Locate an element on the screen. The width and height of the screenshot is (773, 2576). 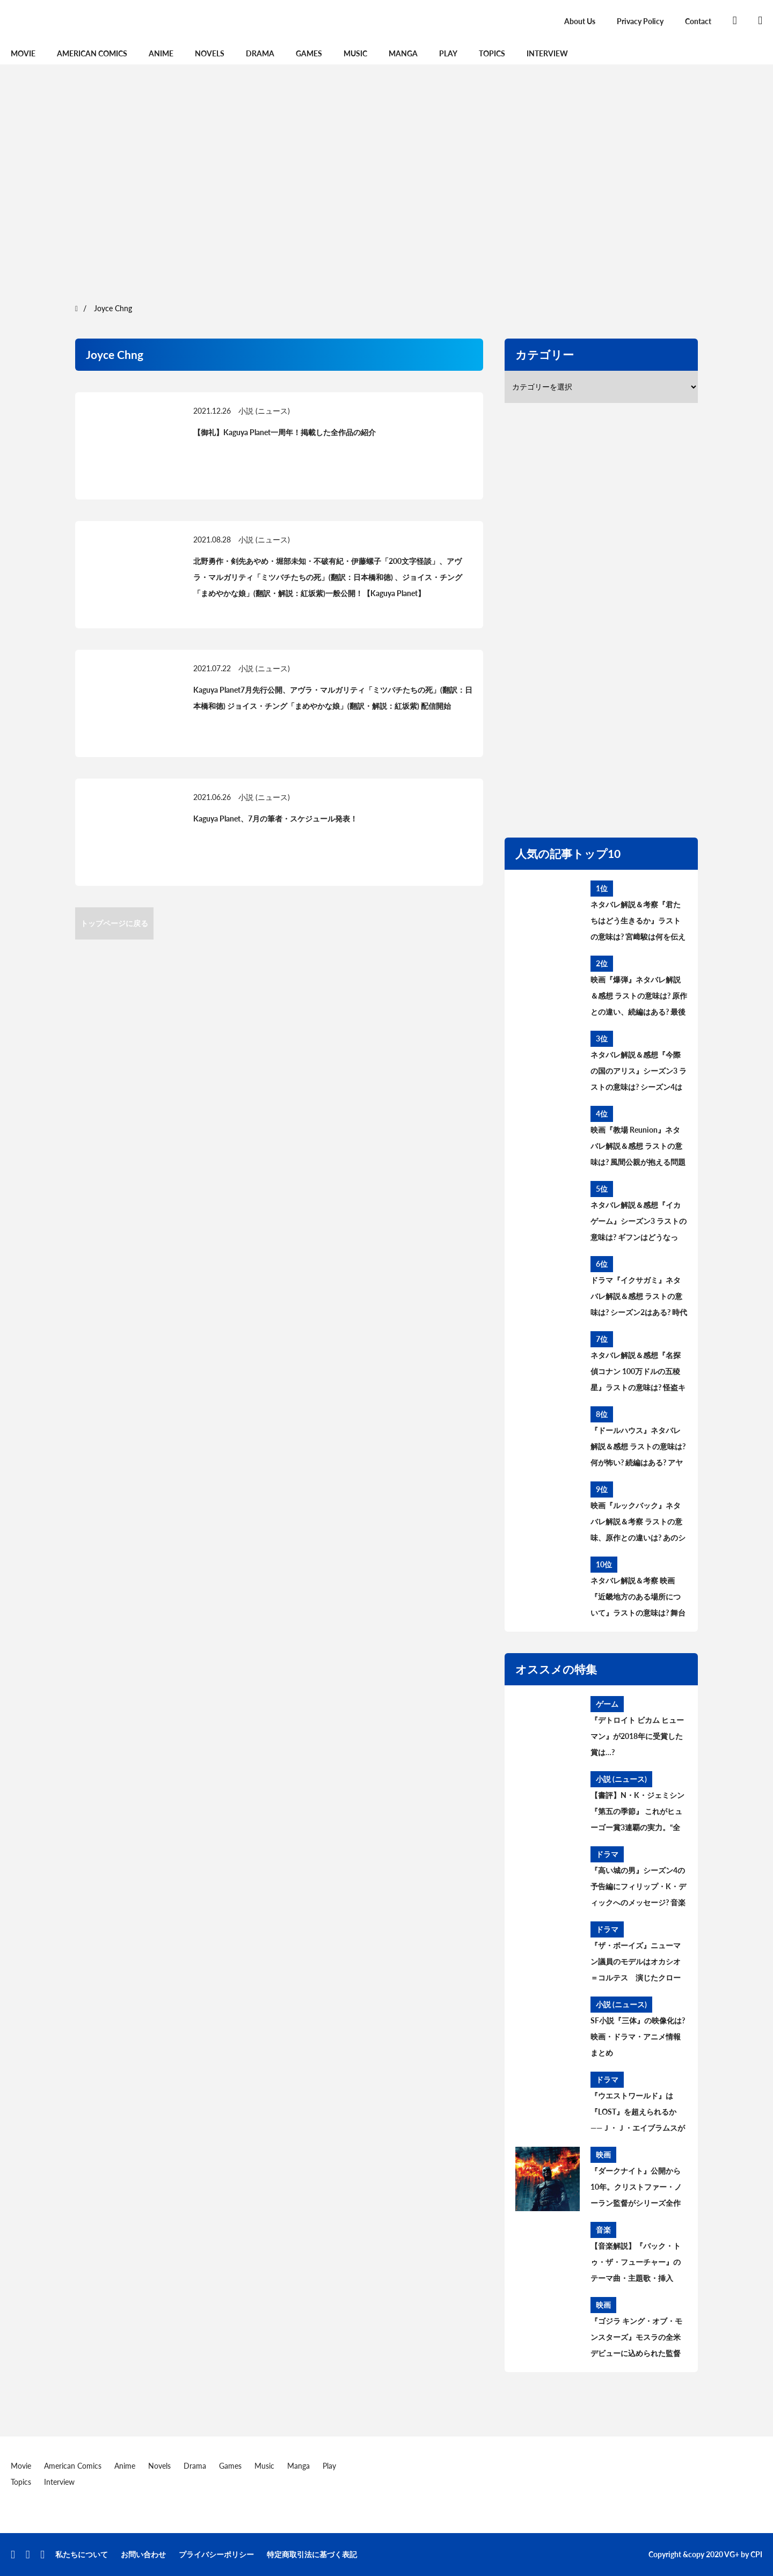
Interview is located at coordinates (547, 53).